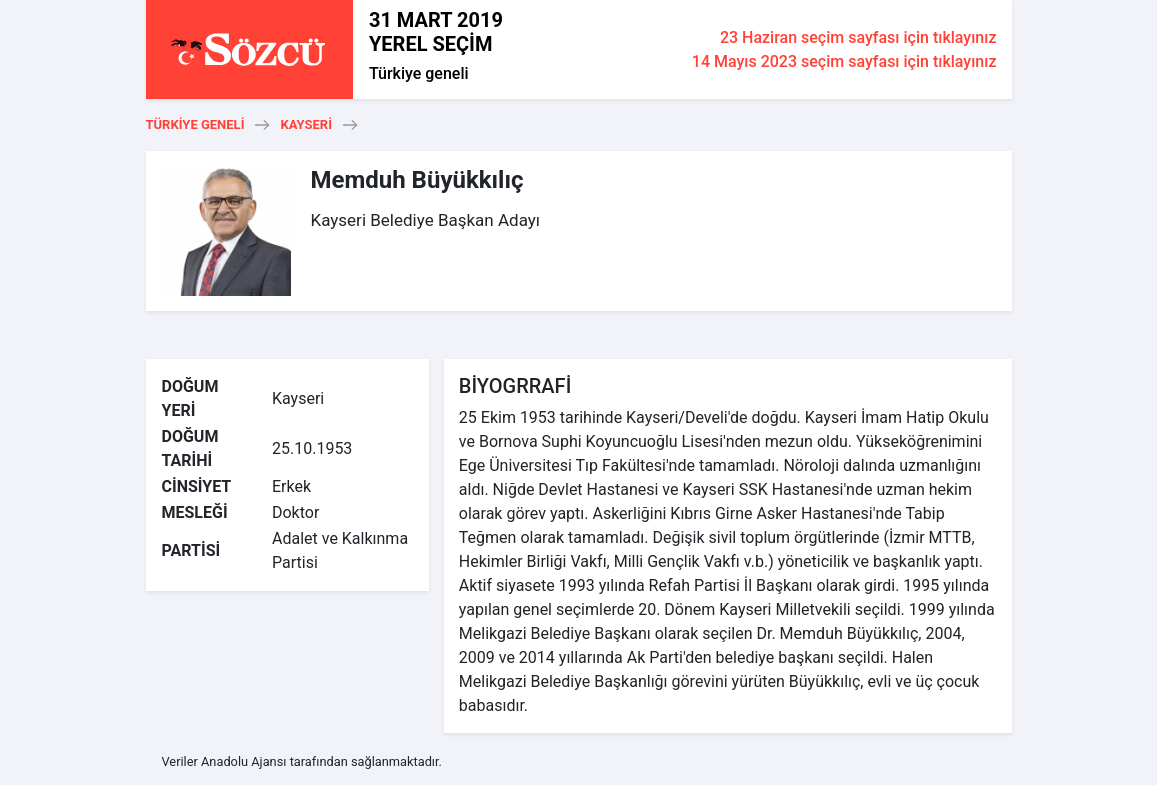 This screenshot has height=785, width=1157. I want to click on Kayseri, so click(306, 124).